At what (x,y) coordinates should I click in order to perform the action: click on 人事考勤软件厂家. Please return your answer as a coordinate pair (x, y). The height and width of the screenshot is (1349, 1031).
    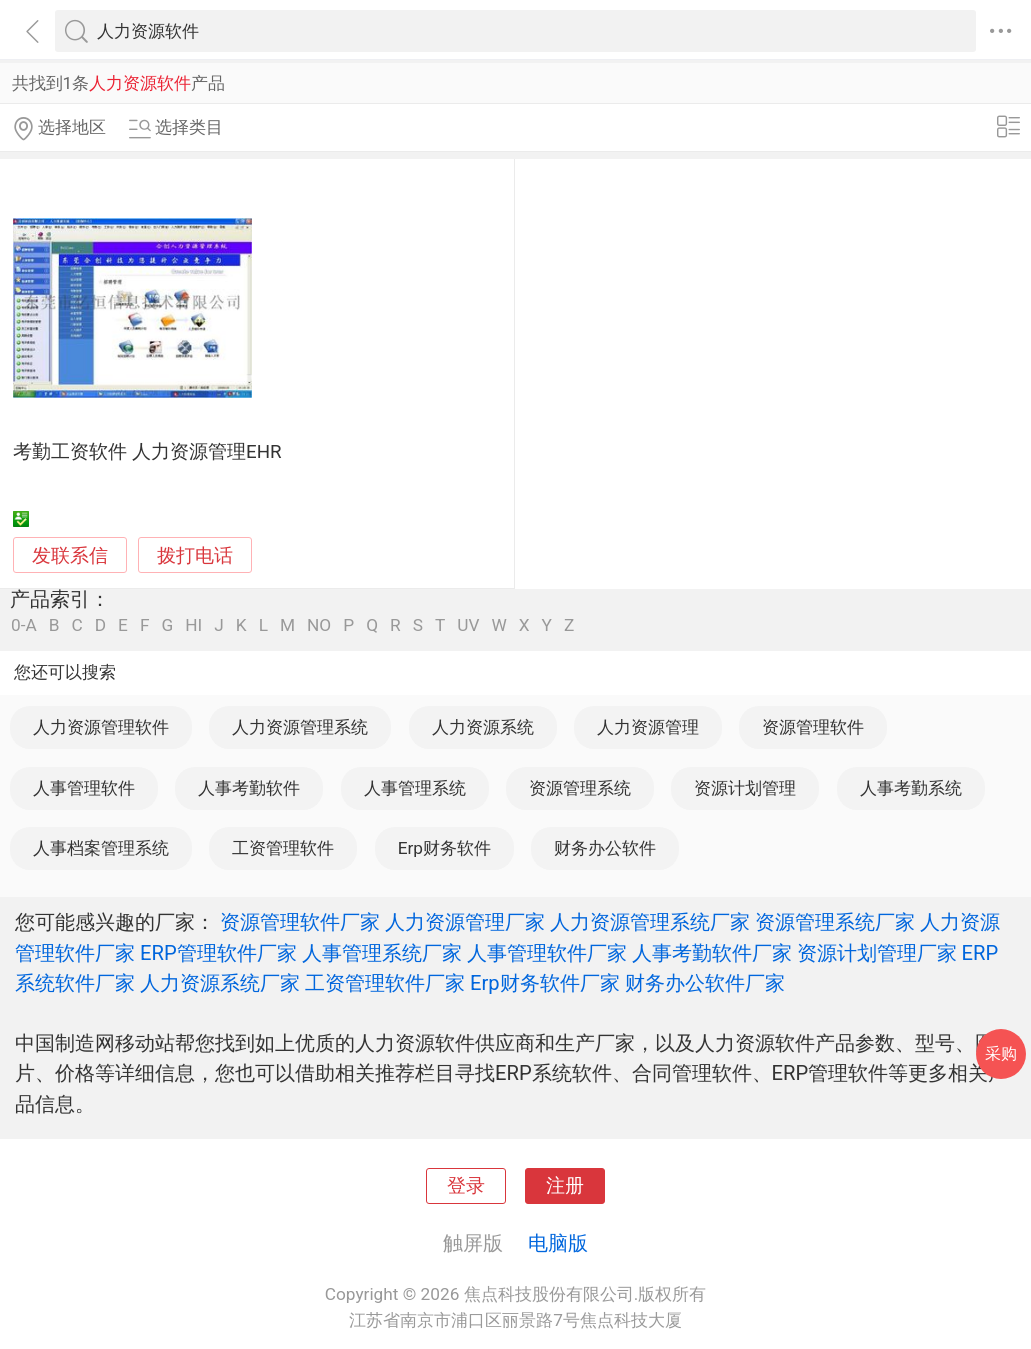
    Looking at the image, I should click on (712, 953).